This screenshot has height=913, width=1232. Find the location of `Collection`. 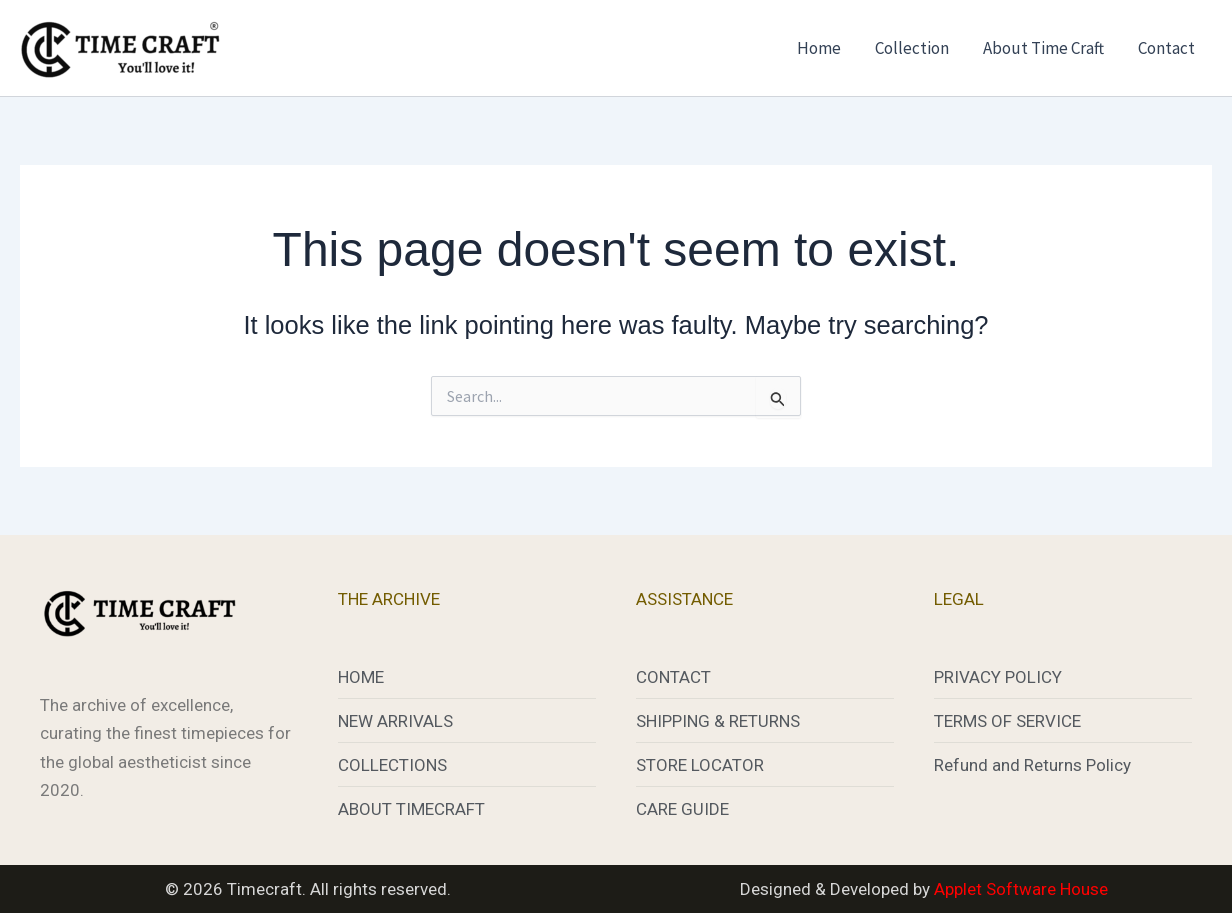

Collection is located at coordinates (912, 48).